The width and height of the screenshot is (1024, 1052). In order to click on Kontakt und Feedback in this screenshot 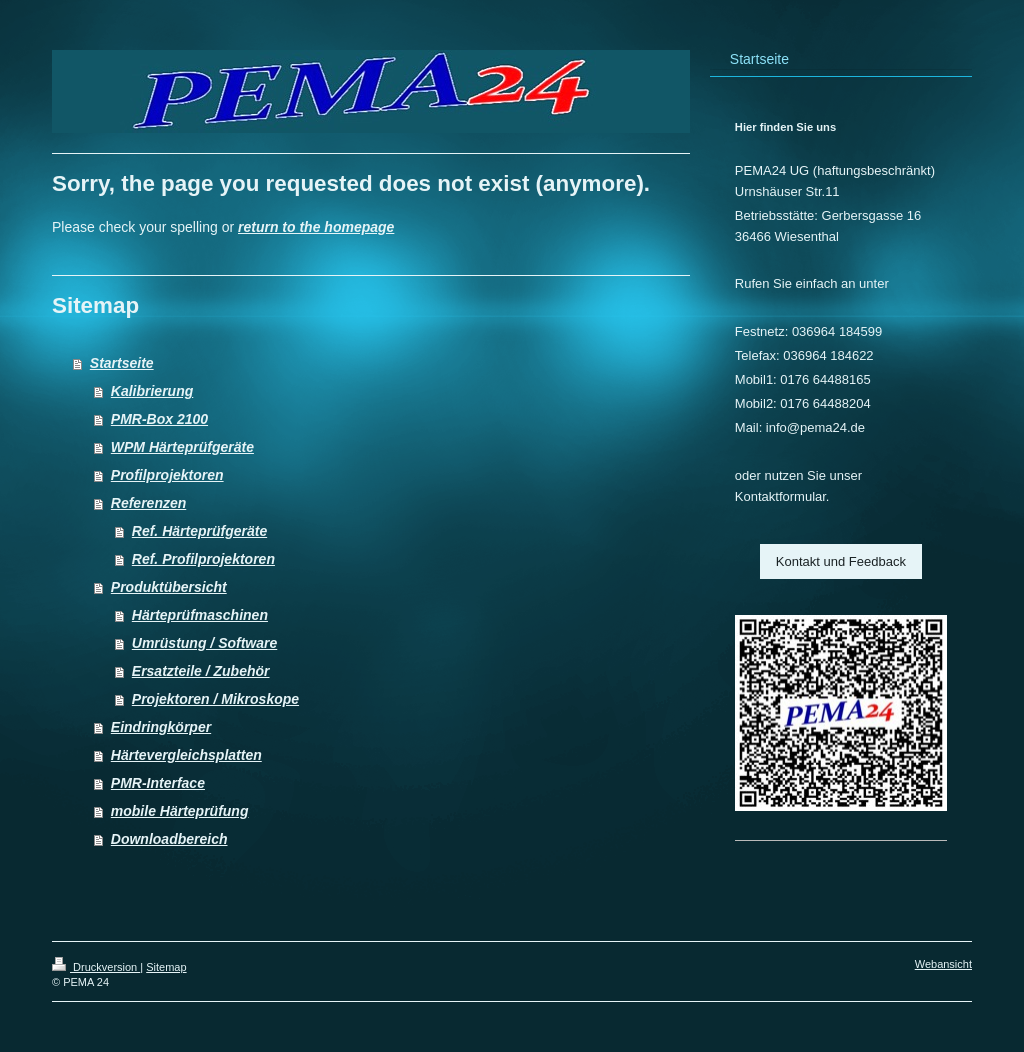, I will do `click(841, 561)`.